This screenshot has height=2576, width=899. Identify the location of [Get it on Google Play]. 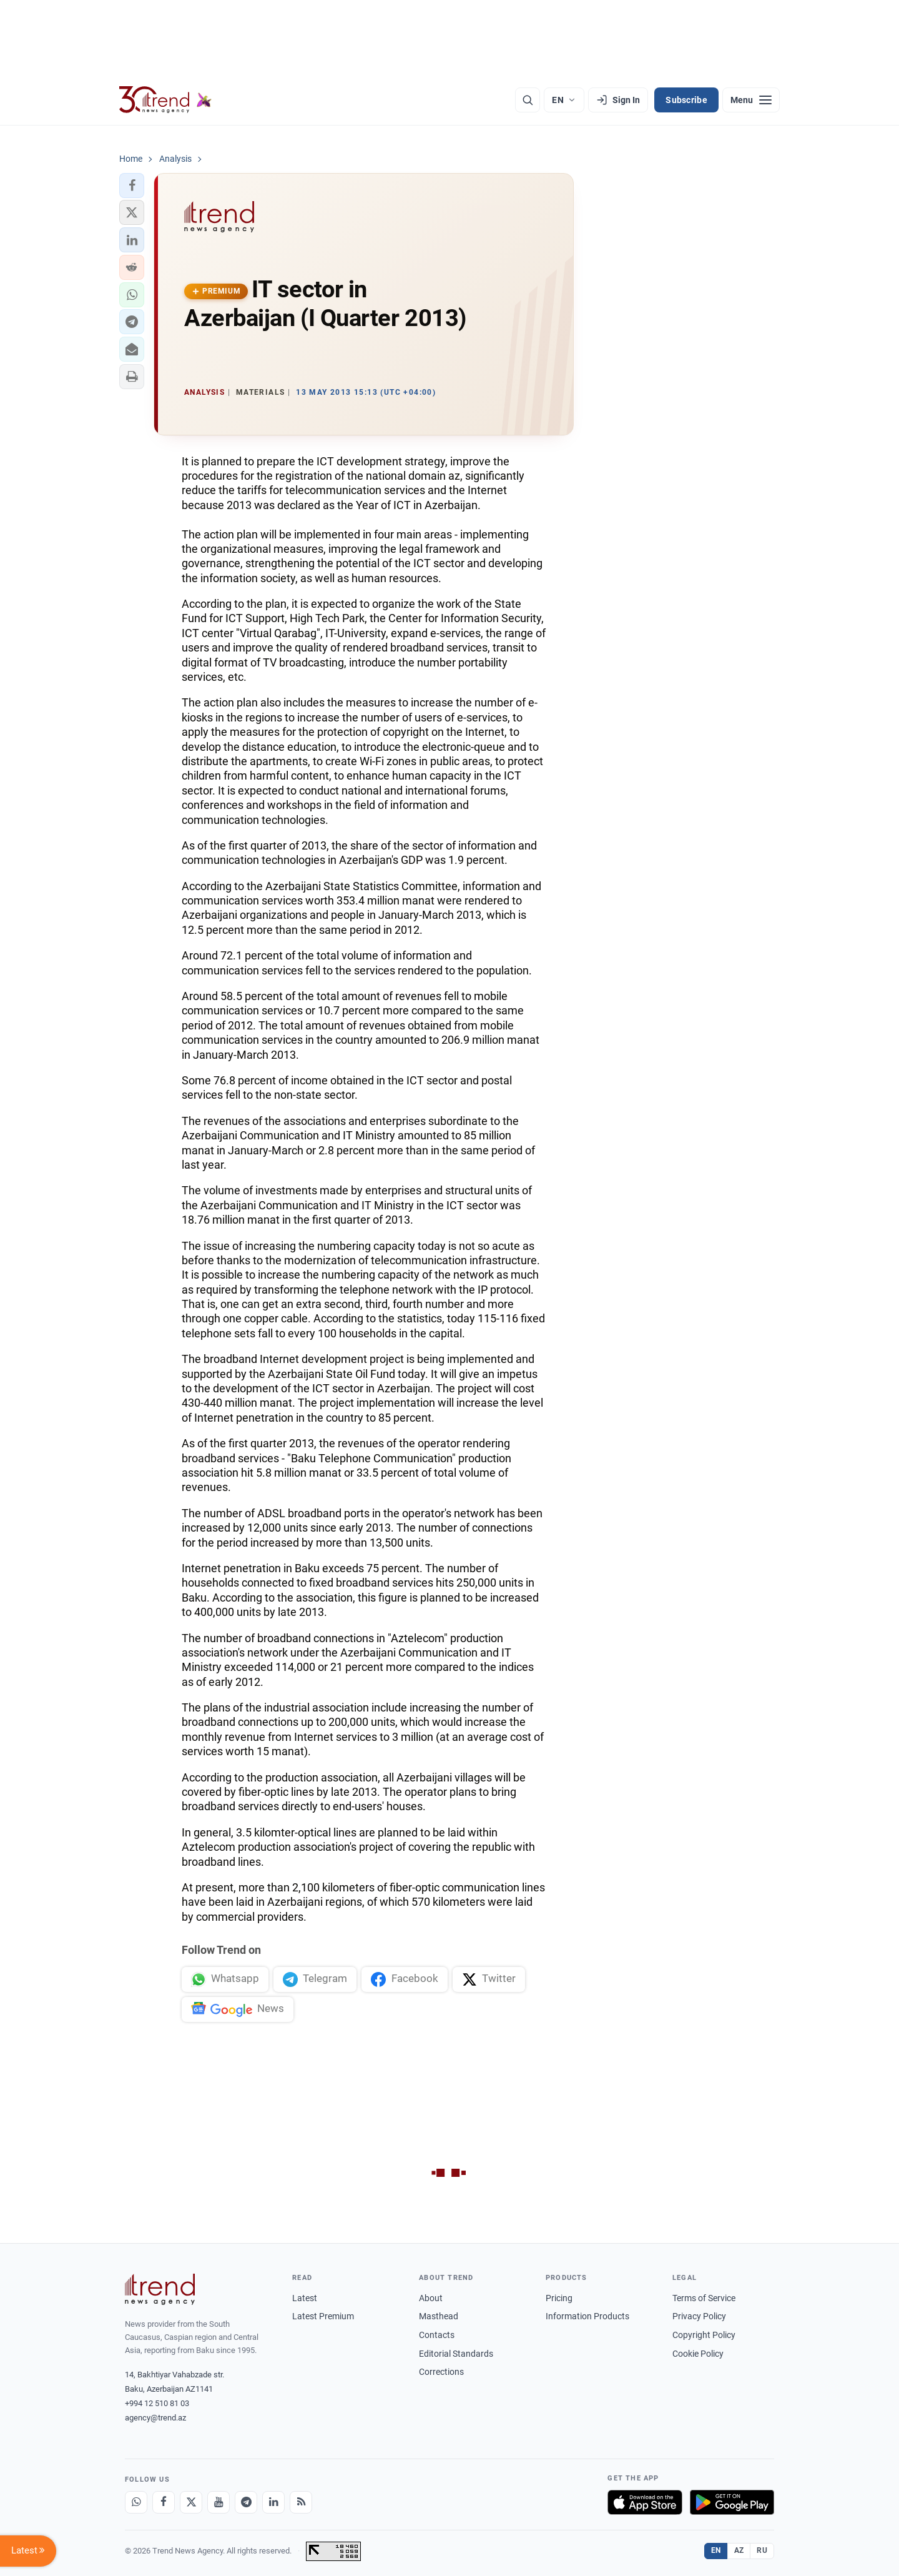
(732, 2502).